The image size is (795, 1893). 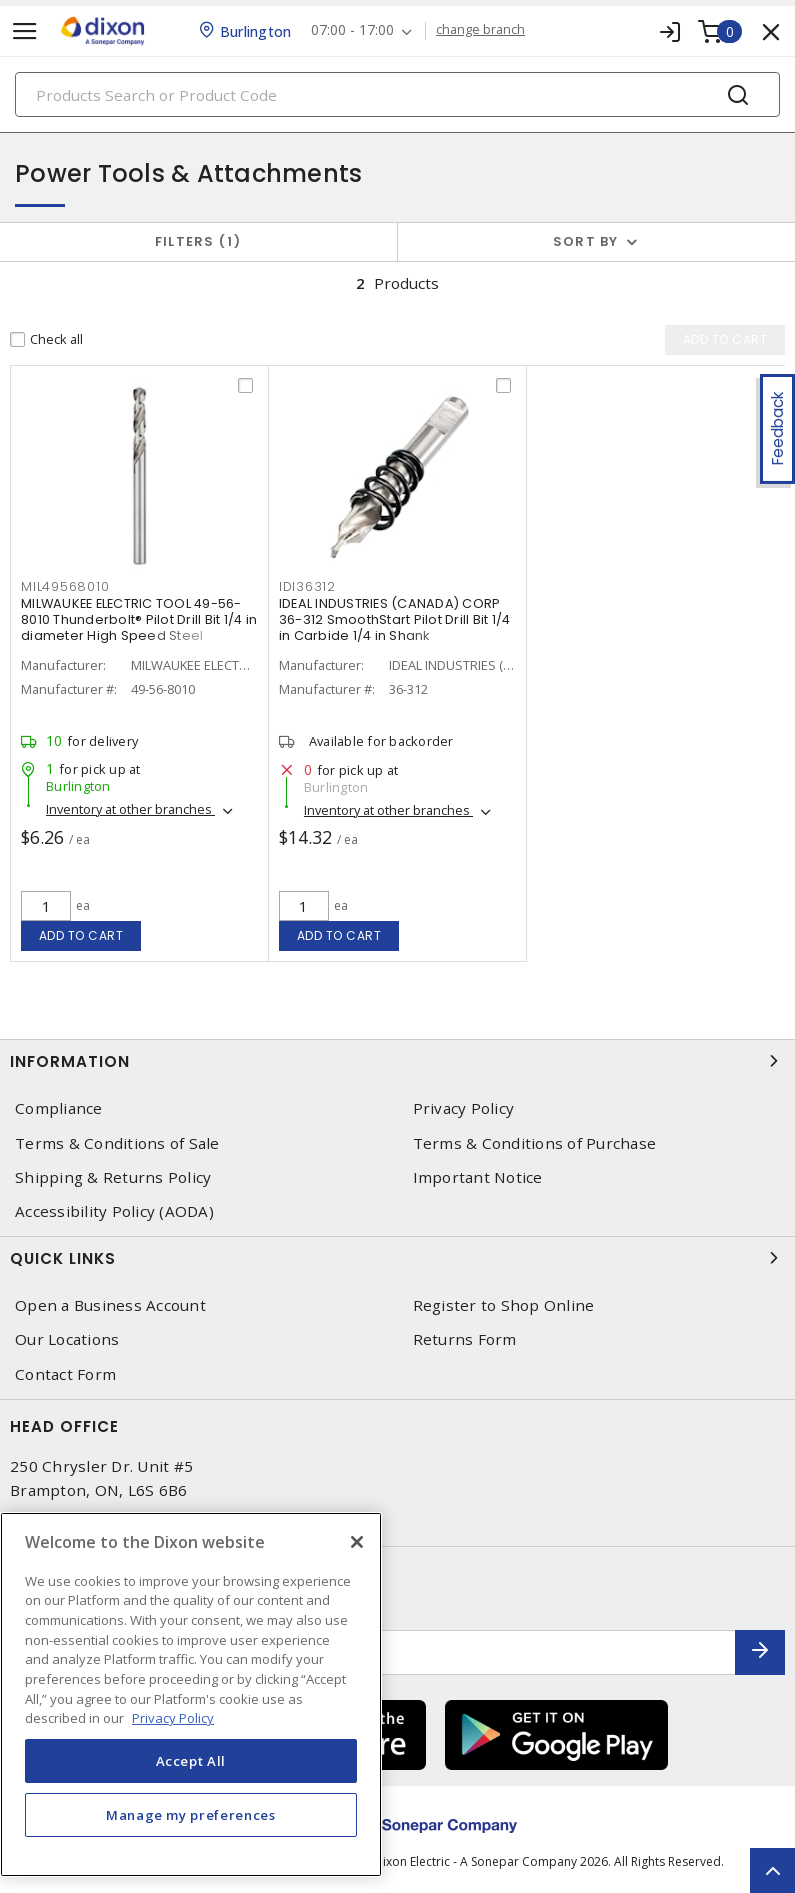 What do you see at coordinates (465, 1339) in the screenshot?
I see `Returns Form` at bounding box center [465, 1339].